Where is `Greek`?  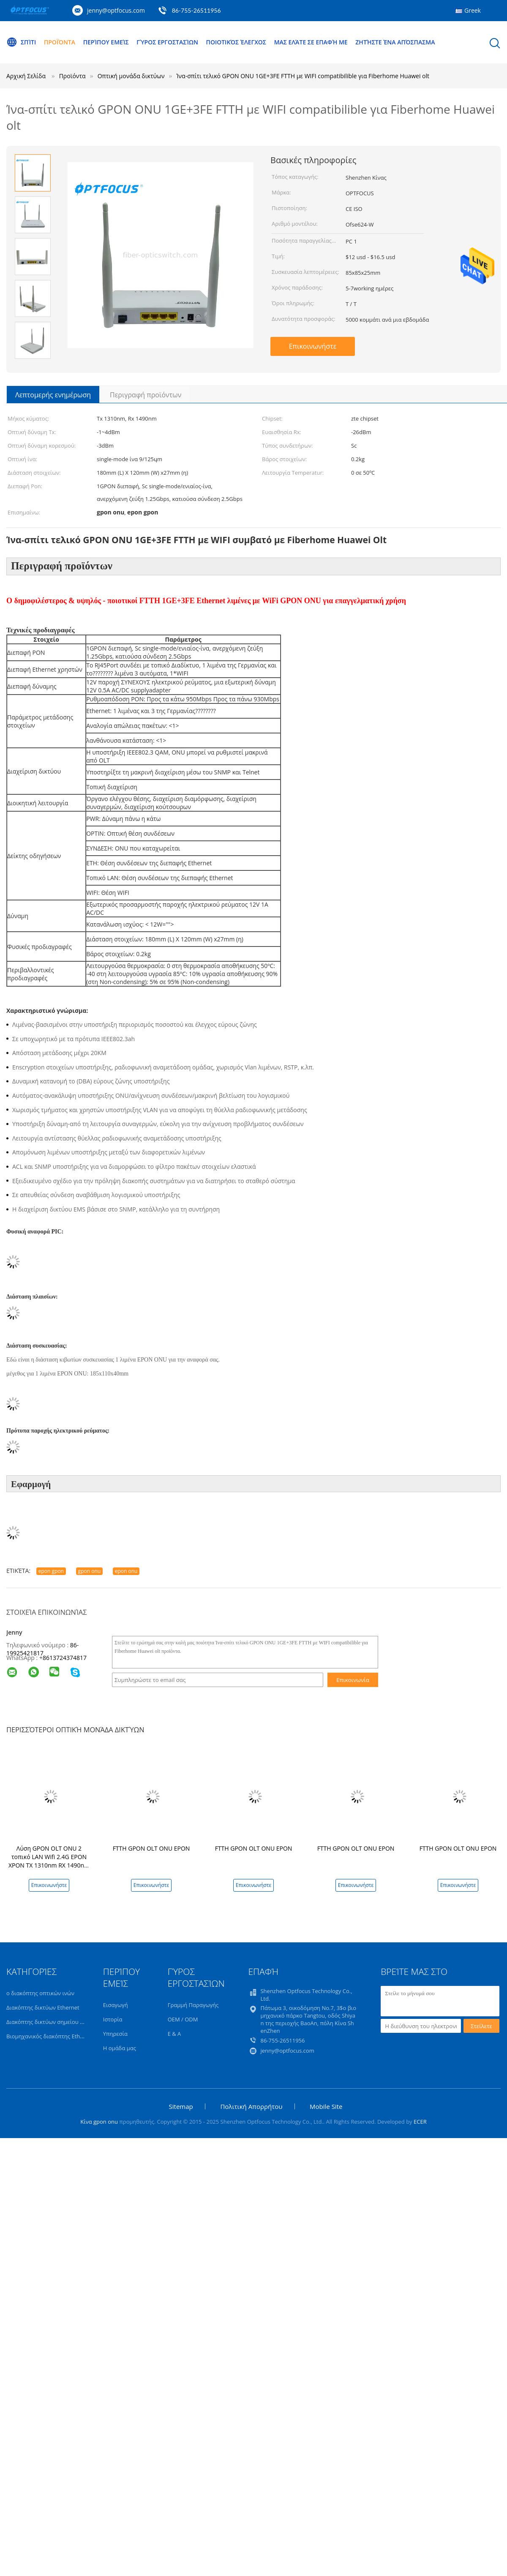
Greek is located at coordinates (472, 10).